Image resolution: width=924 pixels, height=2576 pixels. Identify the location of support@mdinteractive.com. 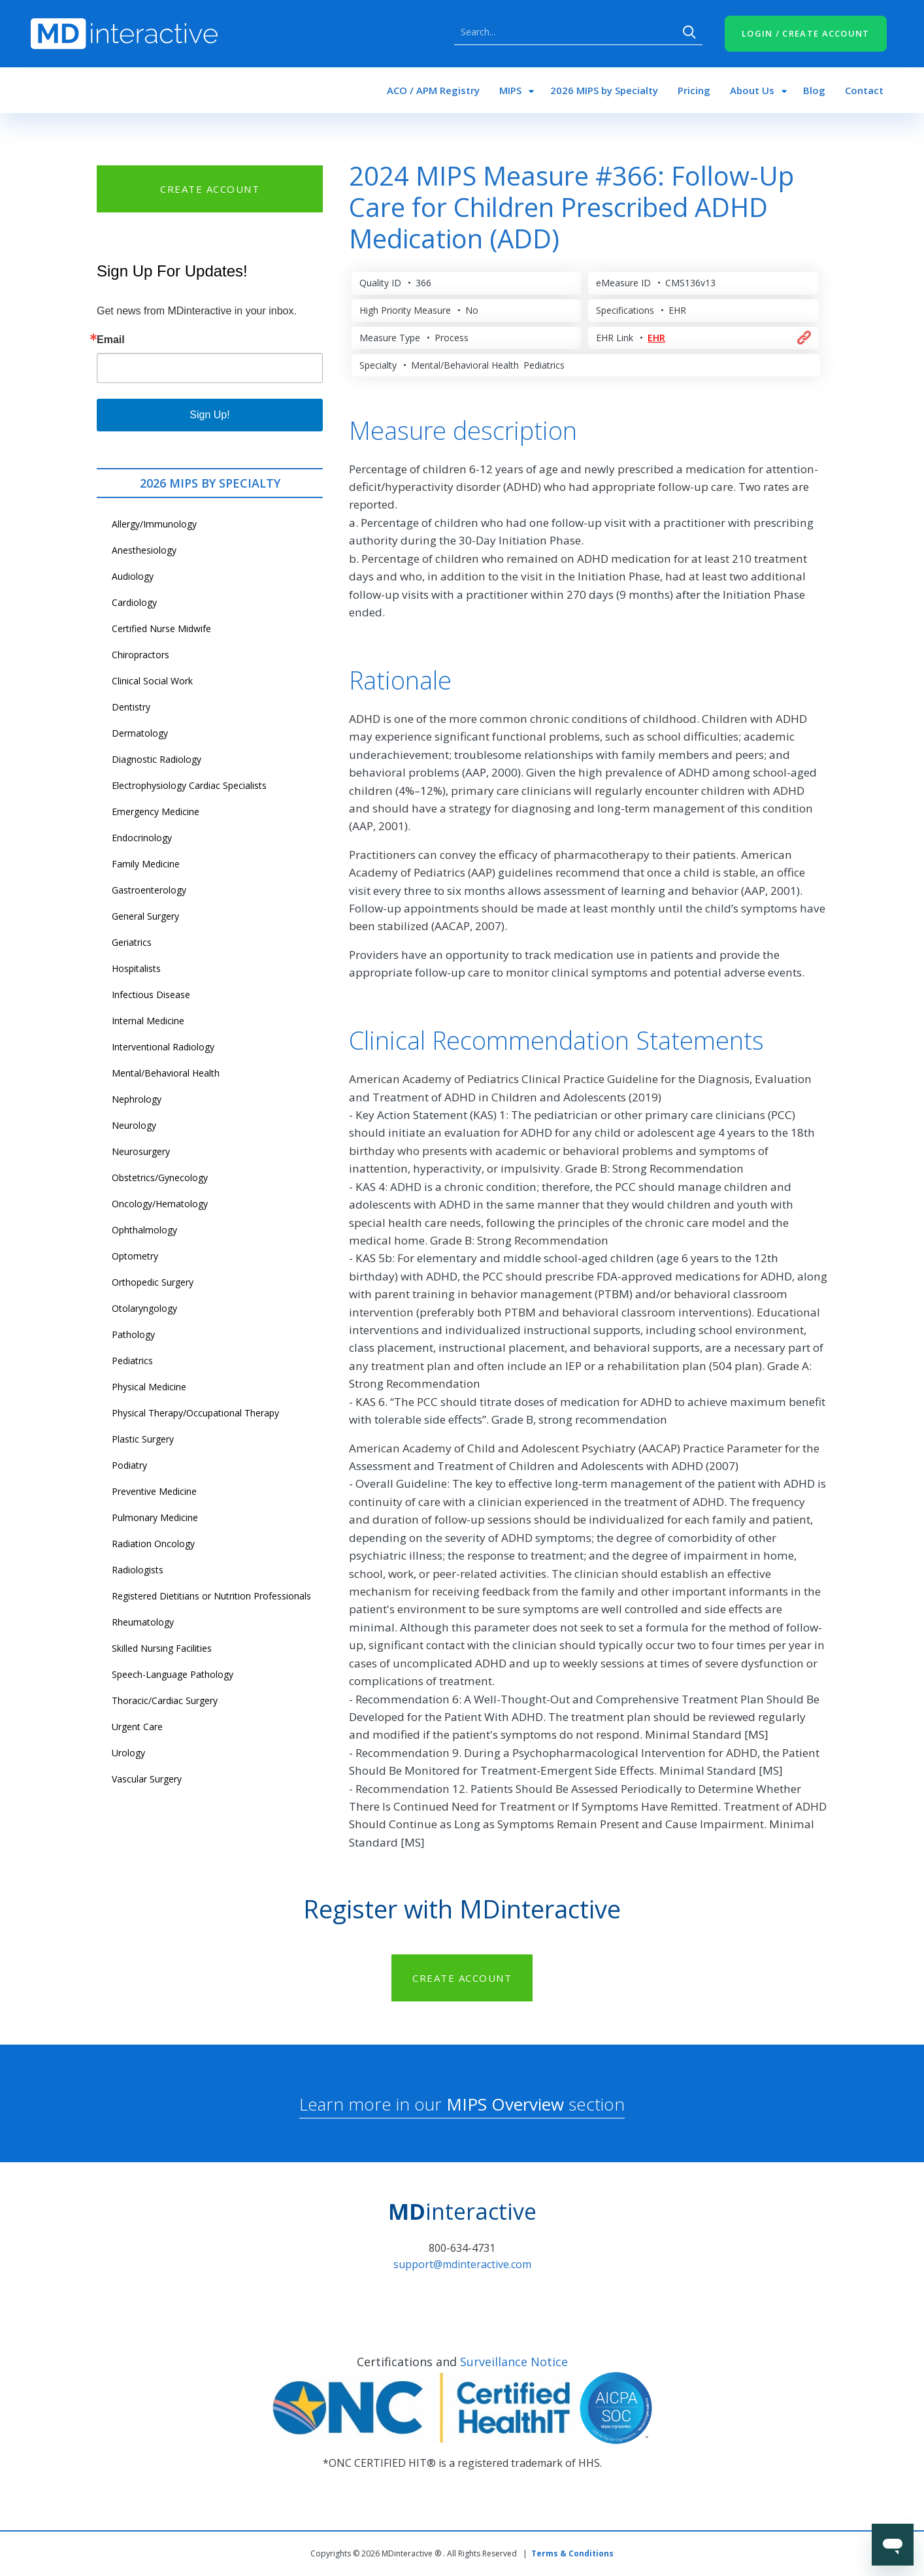
(462, 2264).